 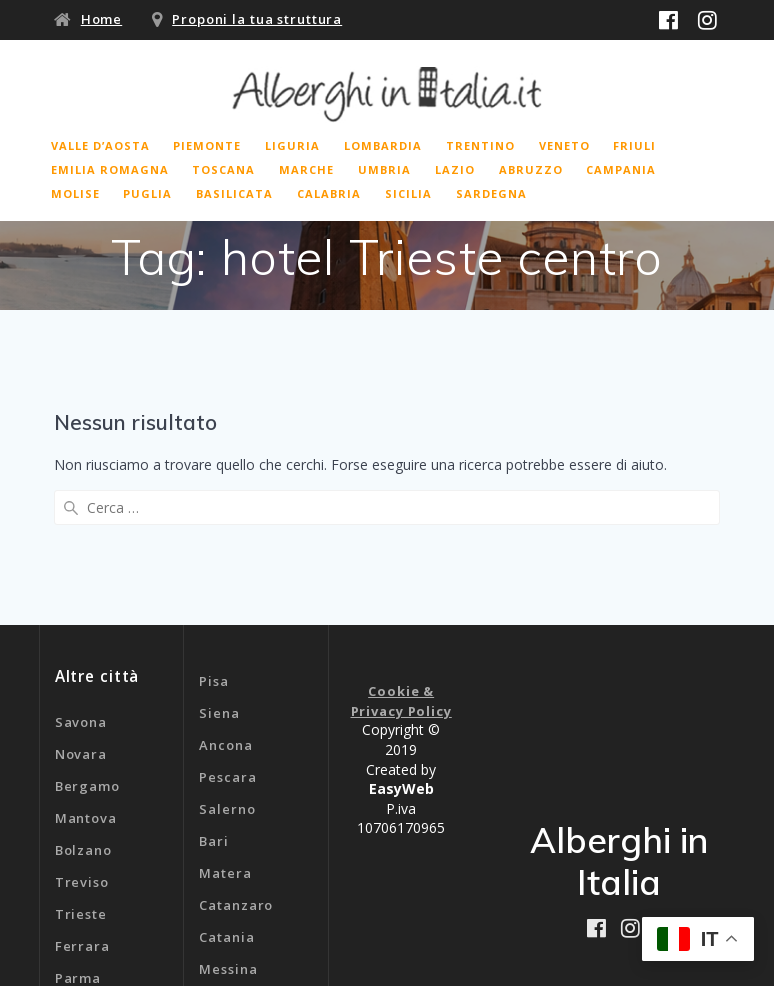 What do you see at coordinates (87, 639) in the screenshot?
I see `Bergamo` at bounding box center [87, 639].